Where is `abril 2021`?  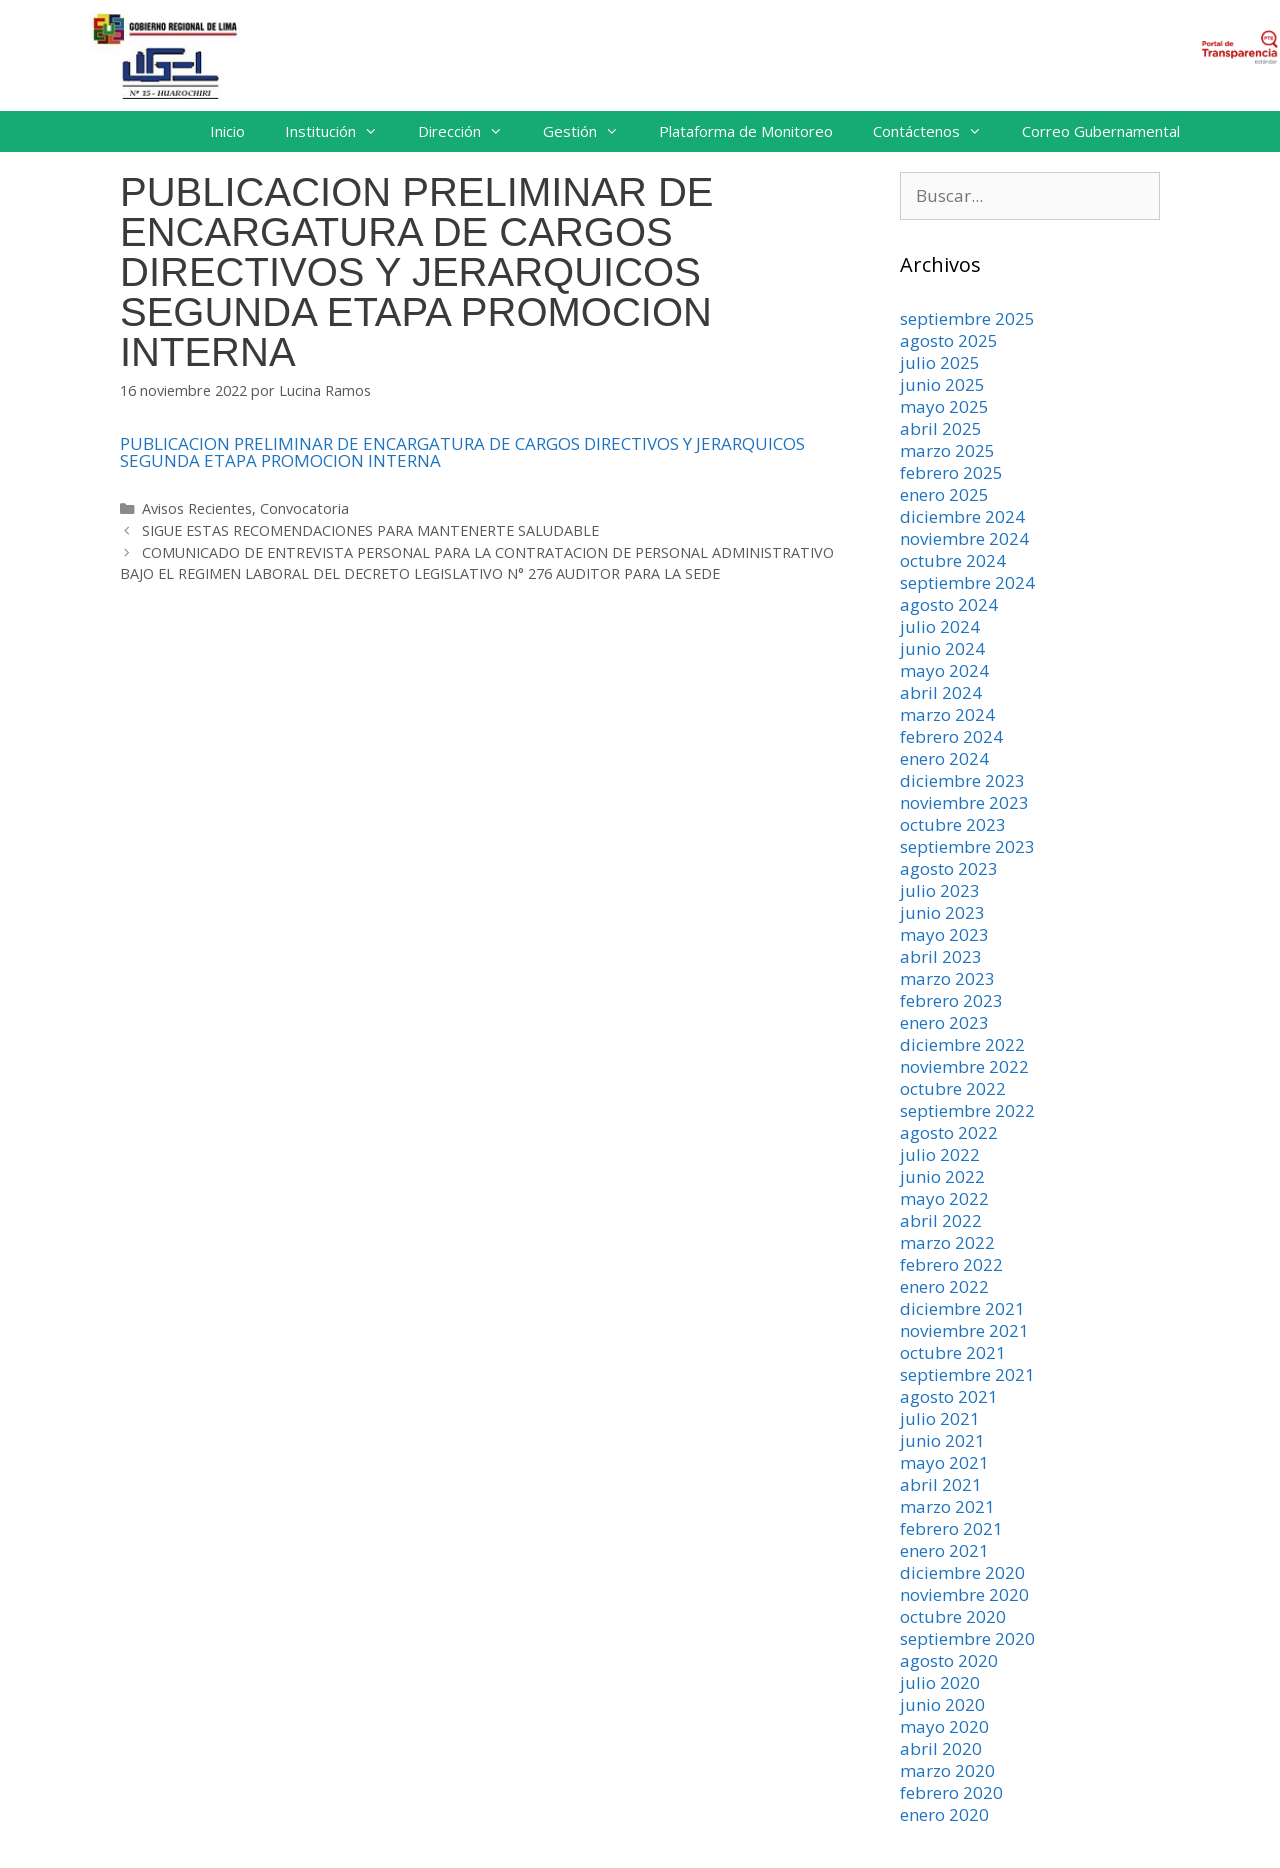
abril 2021 is located at coordinates (941, 1484).